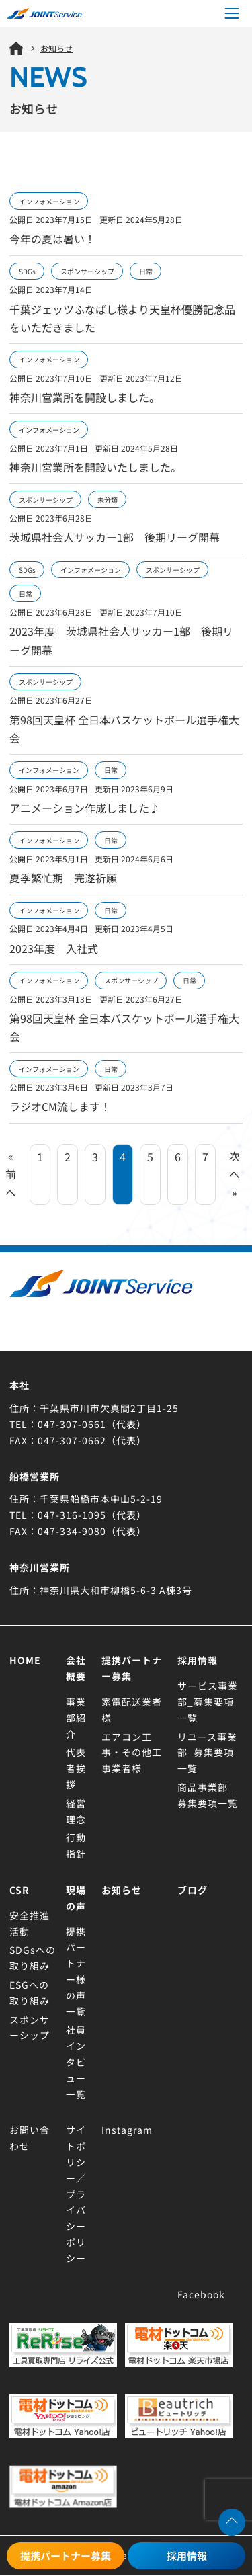 The width and height of the screenshot is (252, 2576). What do you see at coordinates (76, 2193) in the screenshot?
I see `サイトポリシー／プライバシーポリシー` at bounding box center [76, 2193].